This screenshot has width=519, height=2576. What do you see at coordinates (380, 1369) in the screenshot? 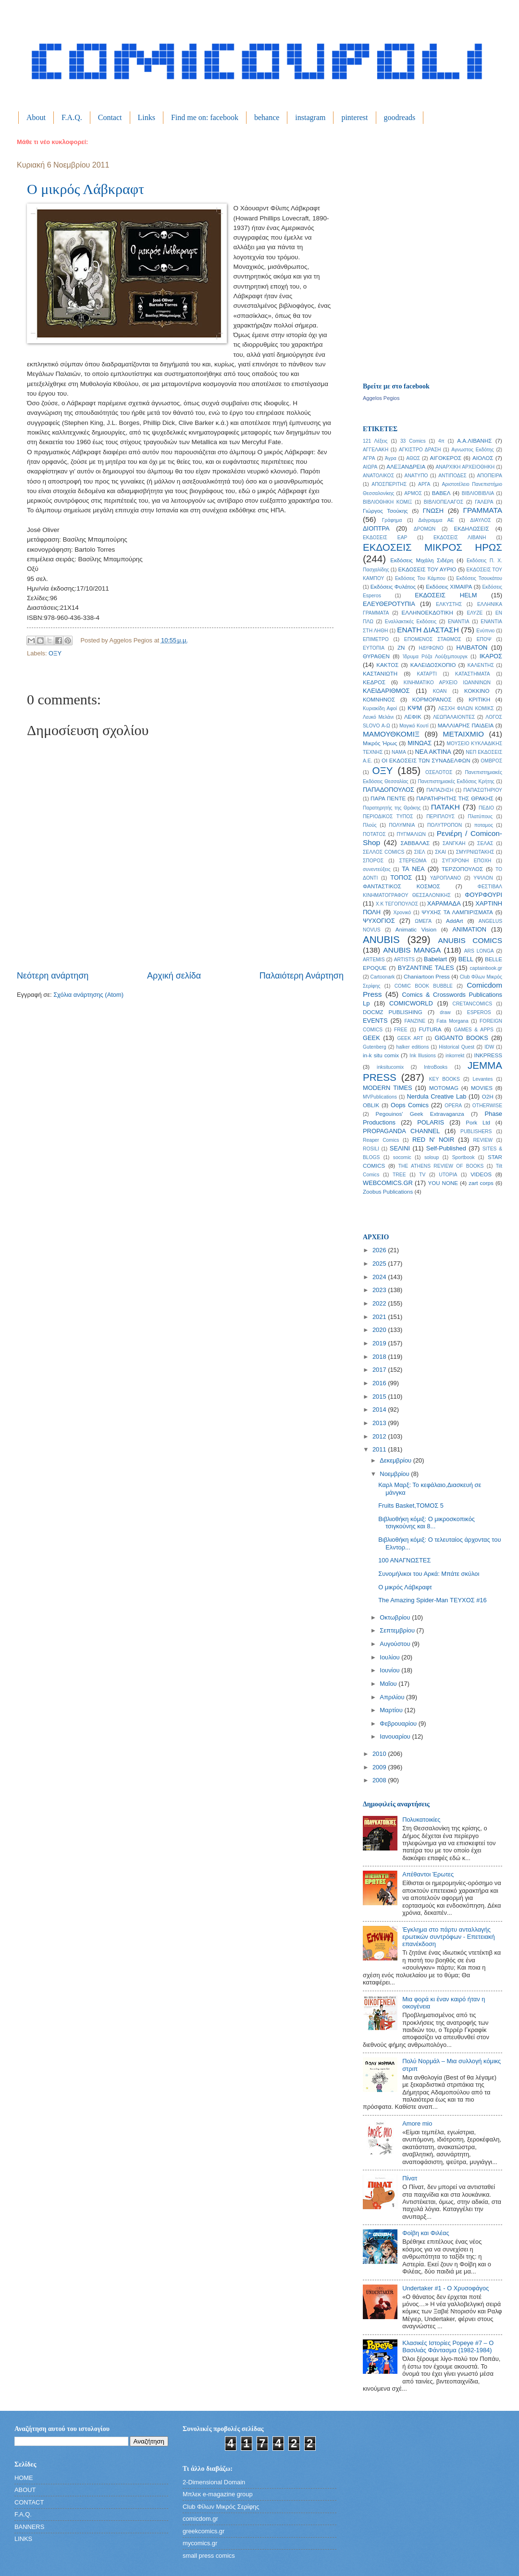
I see `2017` at bounding box center [380, 1369].